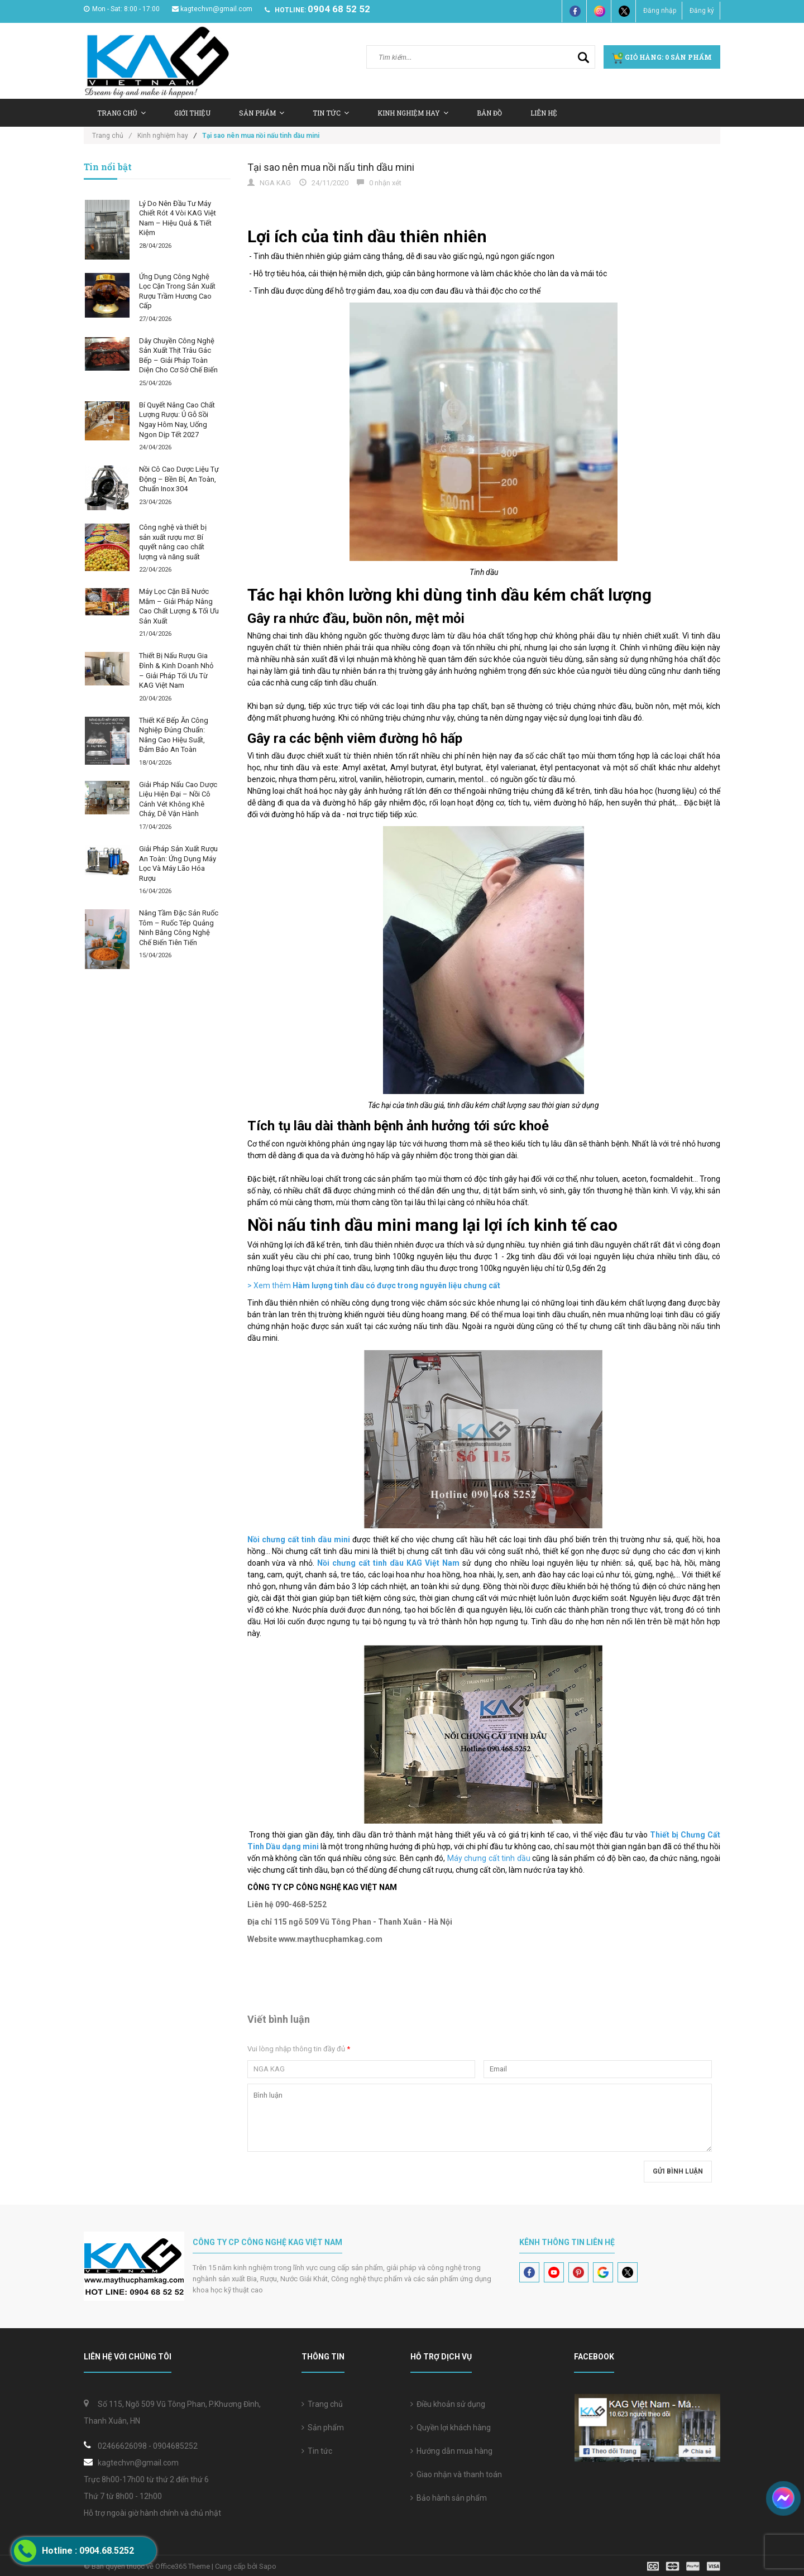  Describe the element at coordinates (323, 2427) in the screenshot. I see `Sản phẩm` at that location.